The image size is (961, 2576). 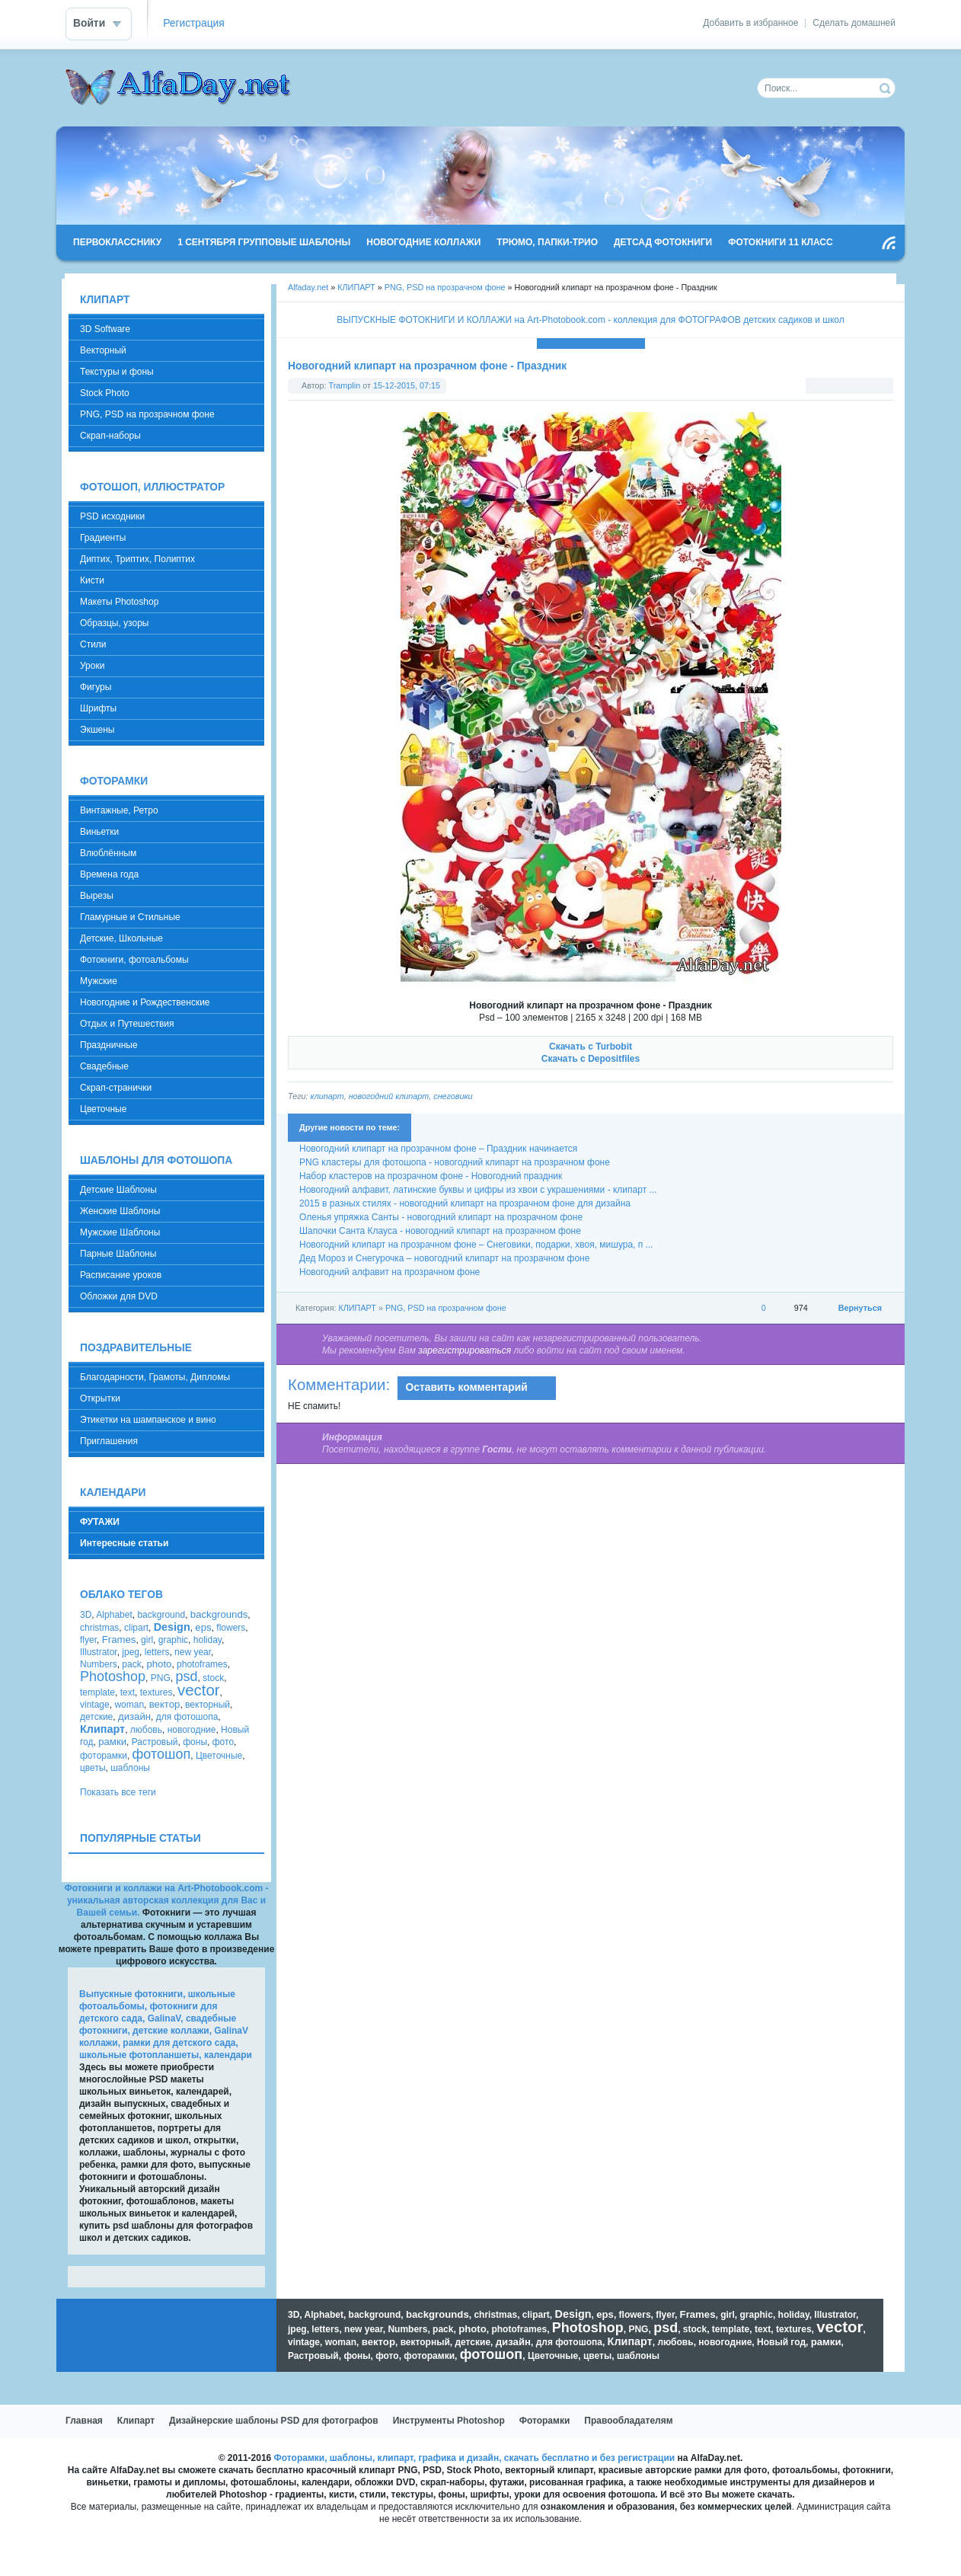 I want to click on letters, so click(x=157, y=1652).